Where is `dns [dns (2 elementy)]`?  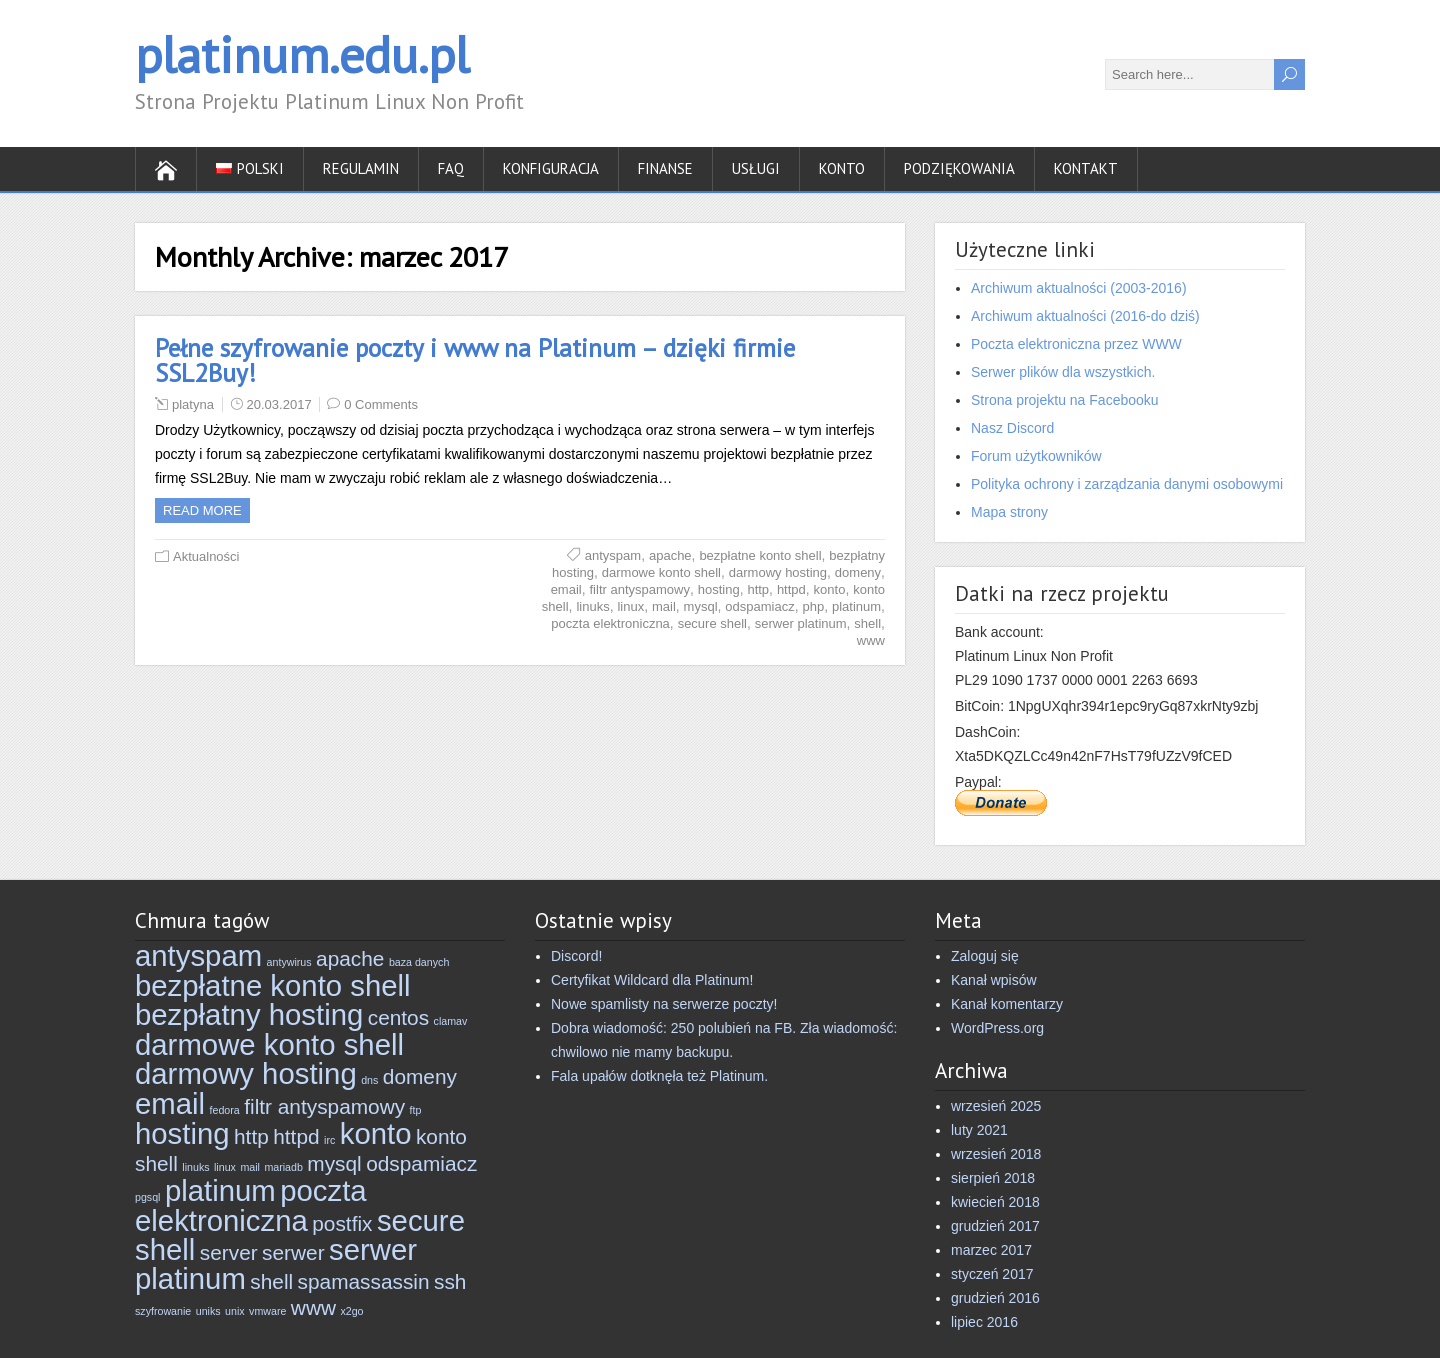
dns [dns (2 elementy)] is located at coordinates (369, 1080).